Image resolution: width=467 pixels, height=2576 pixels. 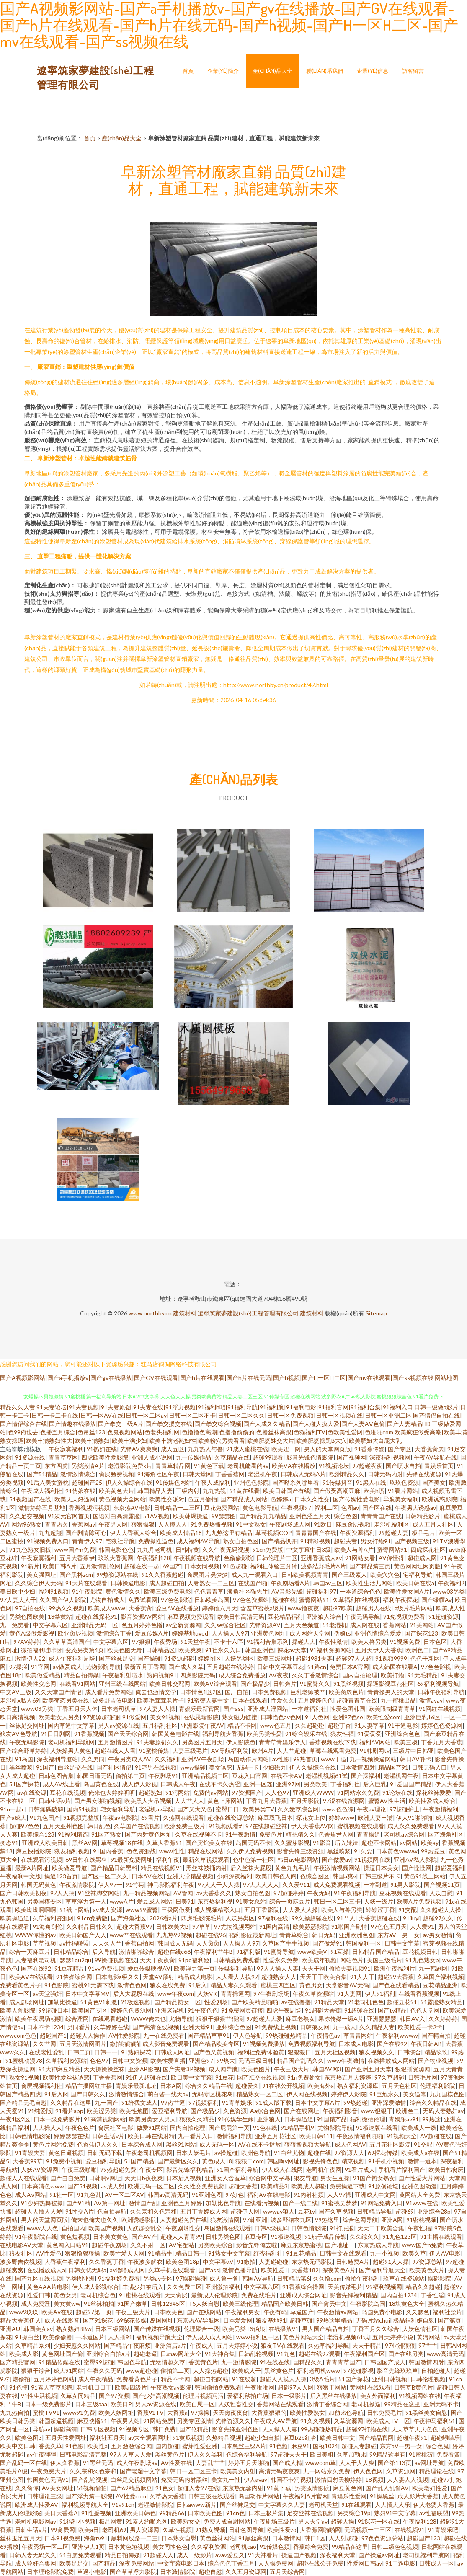 What do you see at coordinates (327, 2404) in the screenshot?
I see `激情丁香综合网` at bounding box center [327, 2404].